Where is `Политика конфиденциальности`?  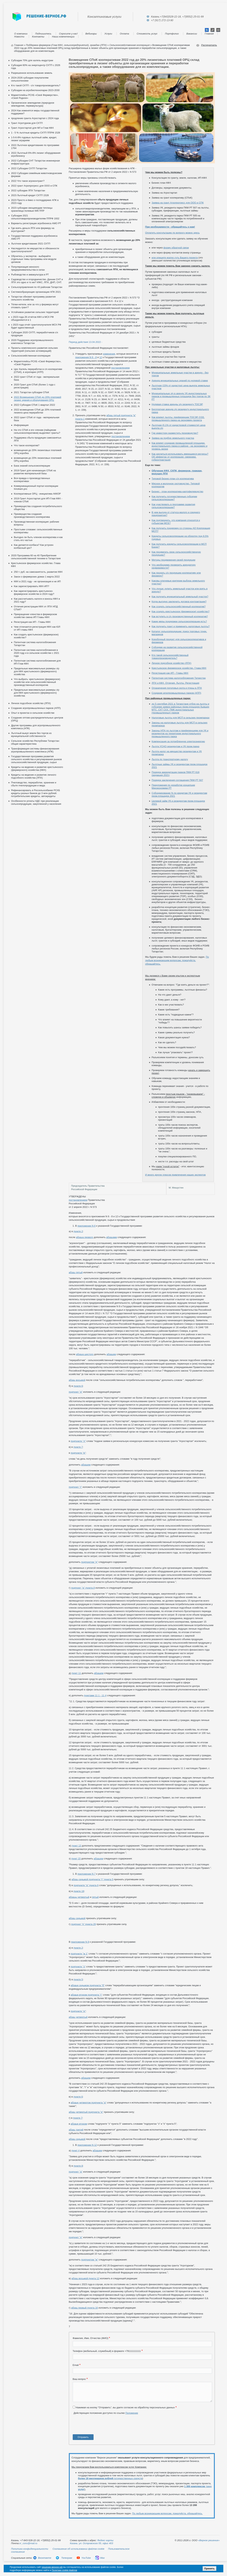
Политика конфиденциальности is located at coordinates (29, 2548).